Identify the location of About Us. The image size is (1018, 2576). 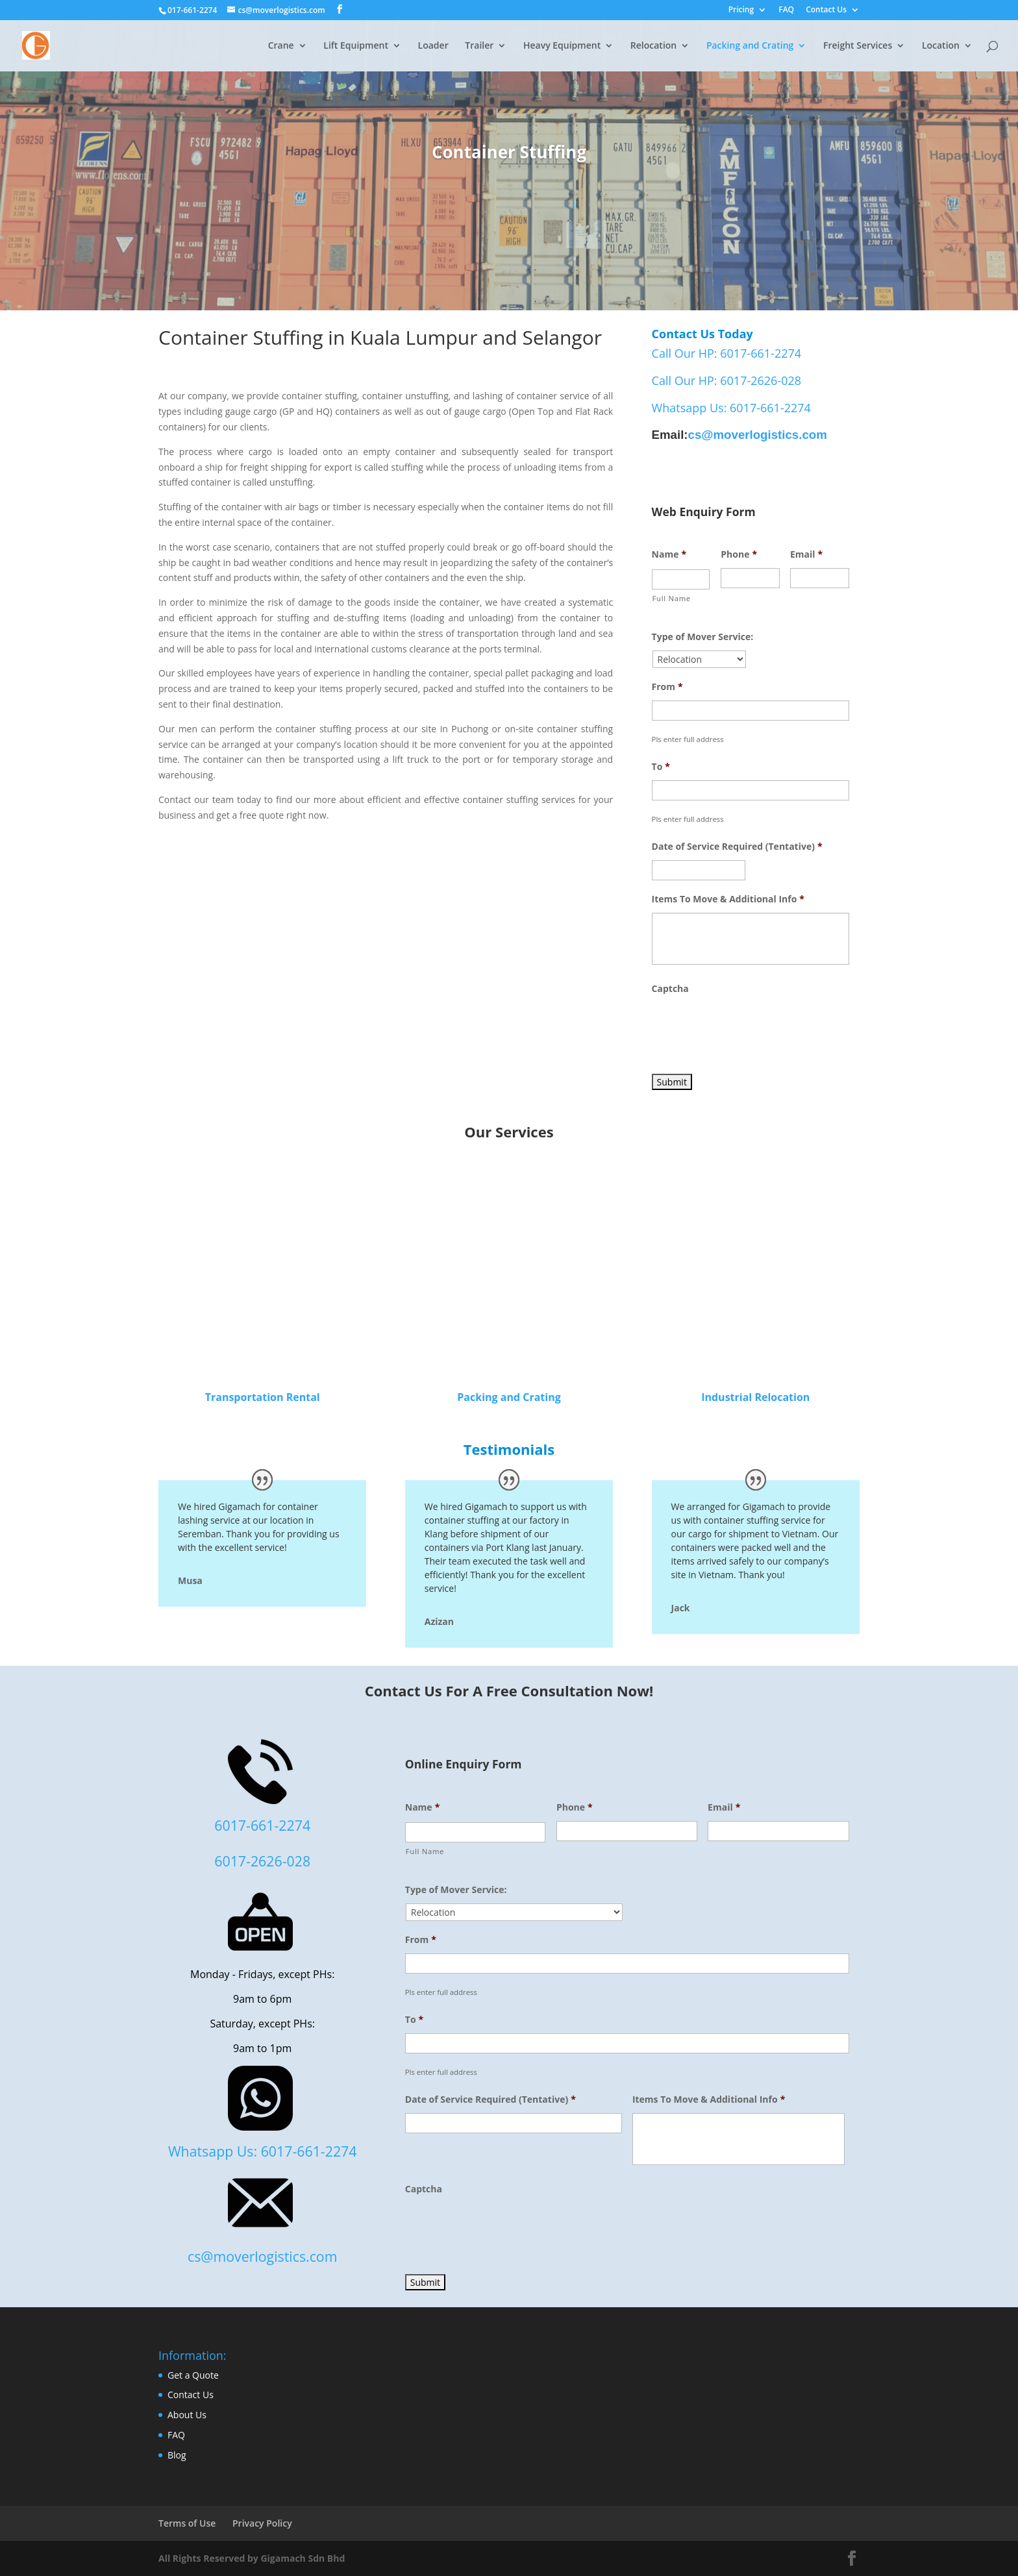
(187, 2415).